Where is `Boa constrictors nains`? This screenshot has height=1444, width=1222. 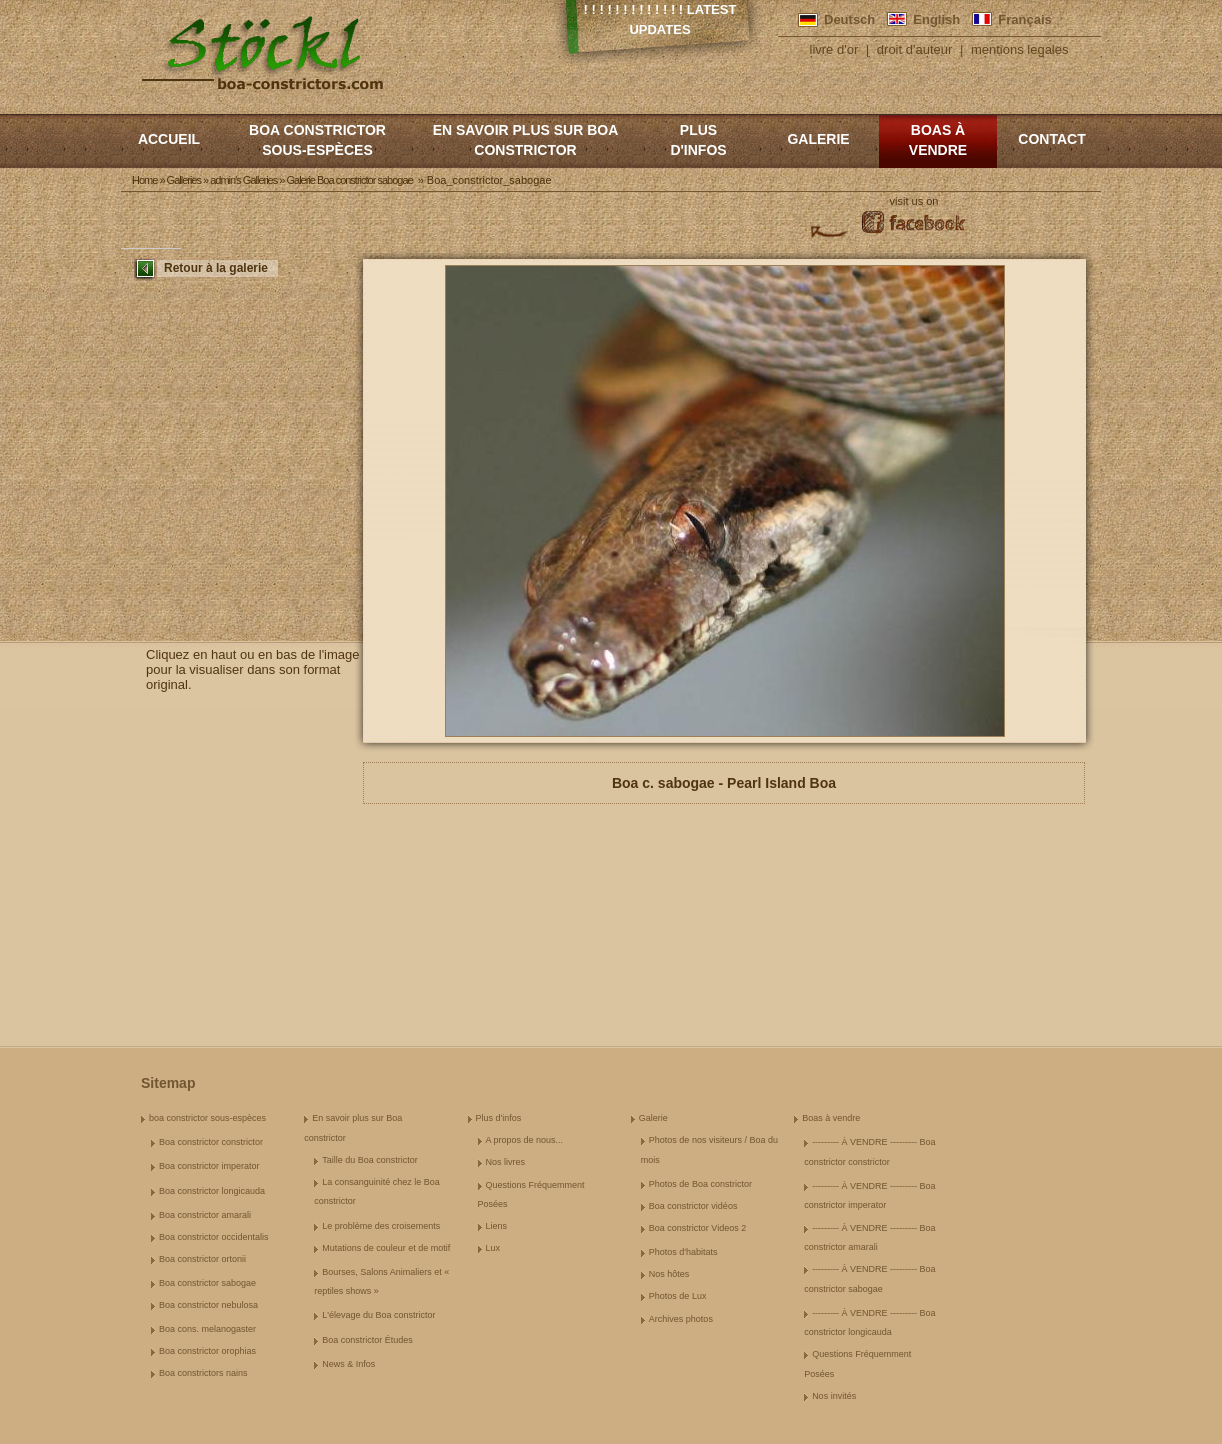 Boa constrictors nains is located at coordinates (203, 1373).